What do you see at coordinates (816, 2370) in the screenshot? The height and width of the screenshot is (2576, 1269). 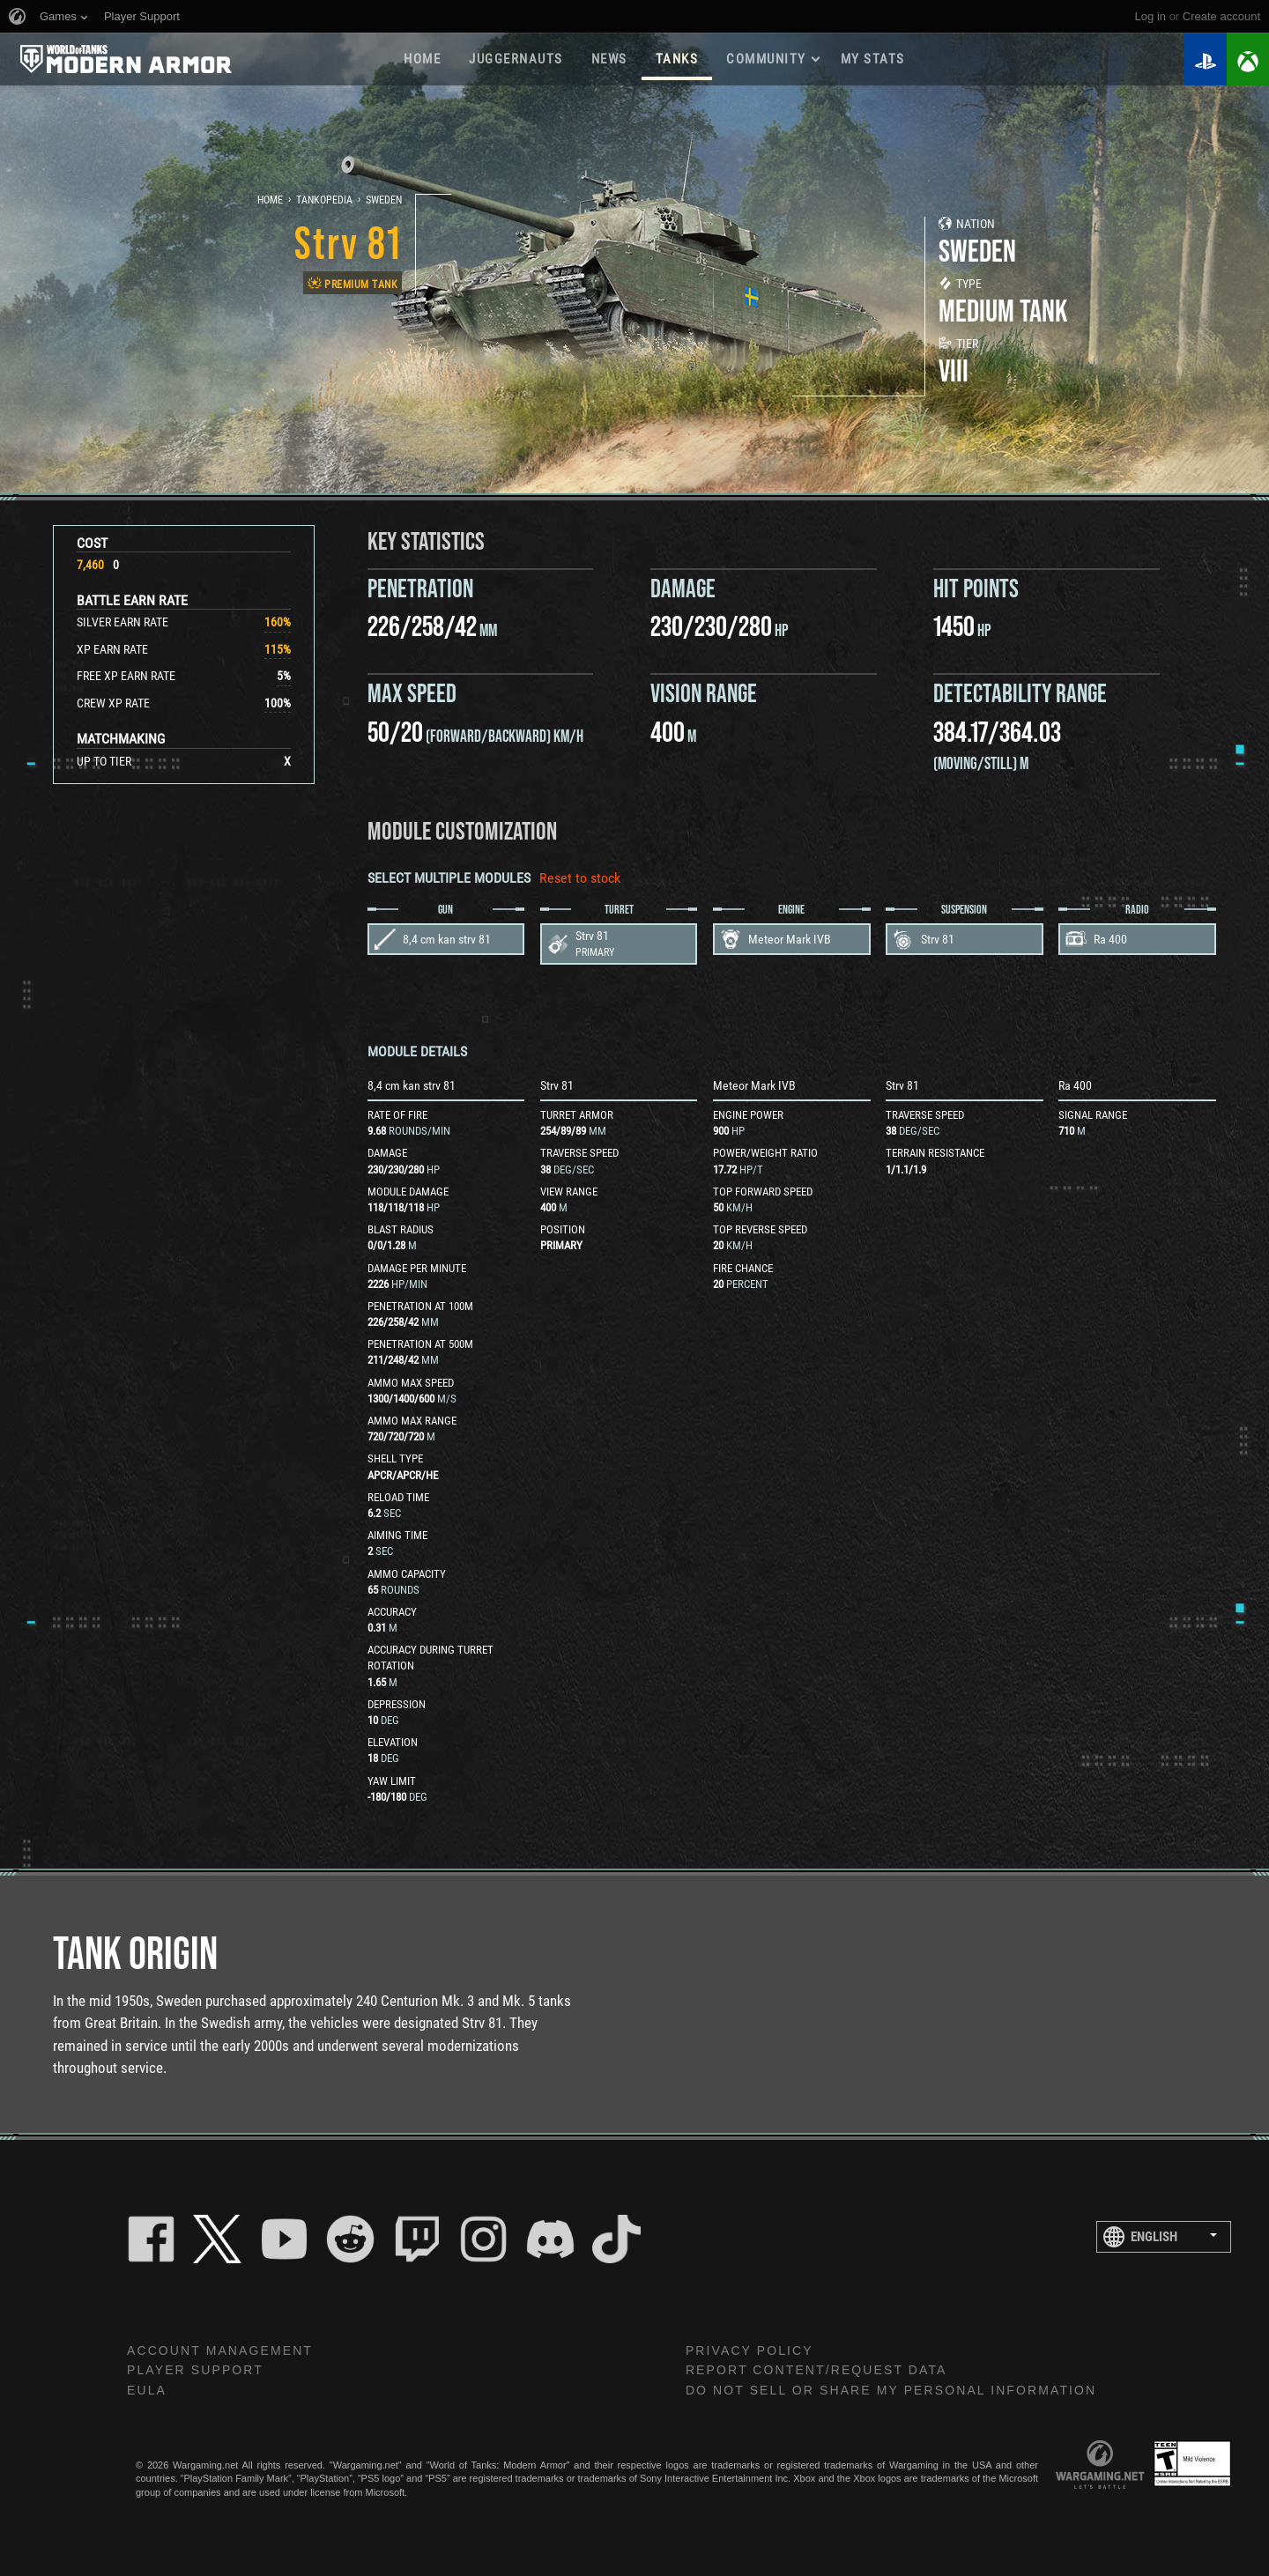 I see `Report Content/Request Data` at bounding box center [816, 2370].